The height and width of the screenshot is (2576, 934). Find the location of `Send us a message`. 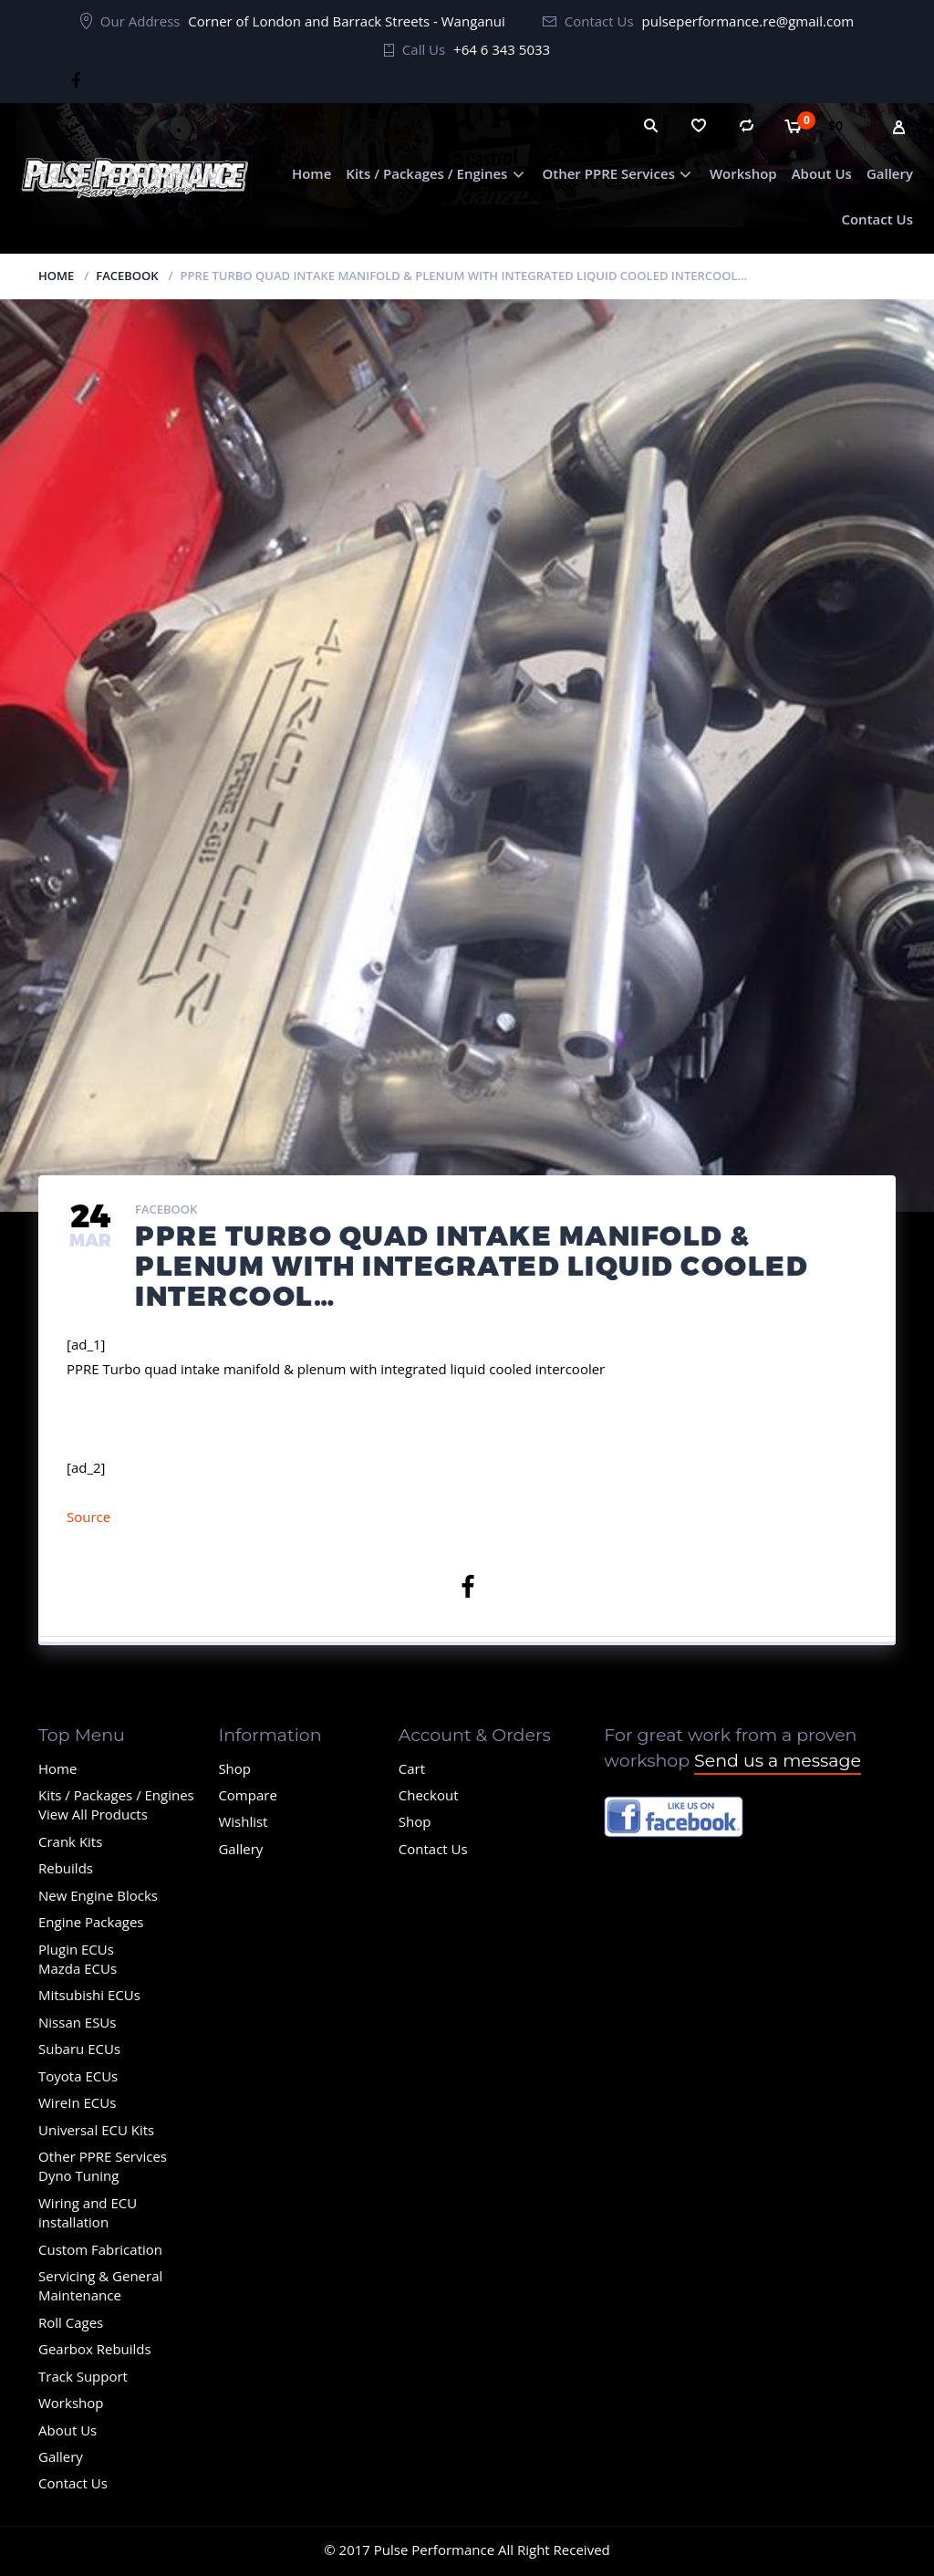

Send us a message is located at coordinates (777, 1760).